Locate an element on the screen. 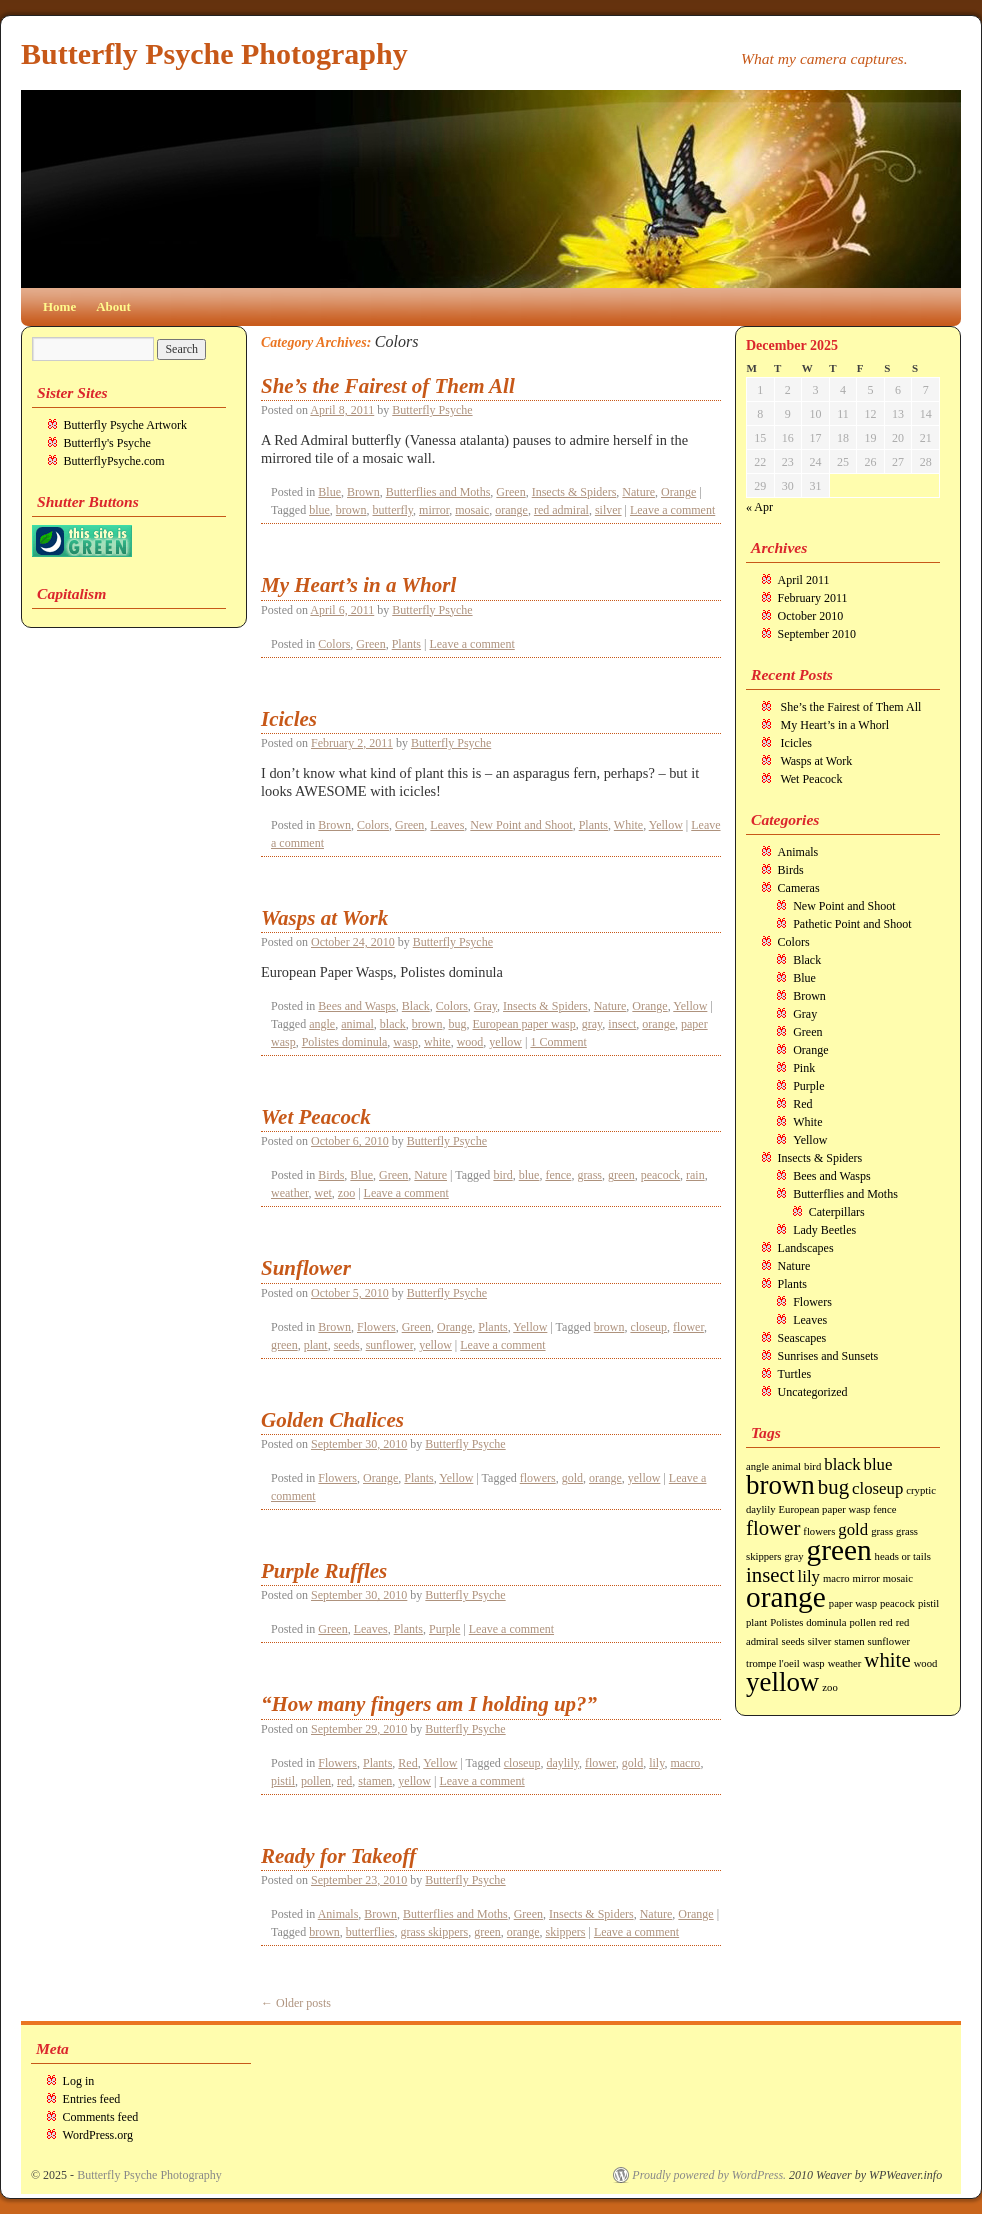  She’s the Fairest of Them All is located at coordinates (388, 386).